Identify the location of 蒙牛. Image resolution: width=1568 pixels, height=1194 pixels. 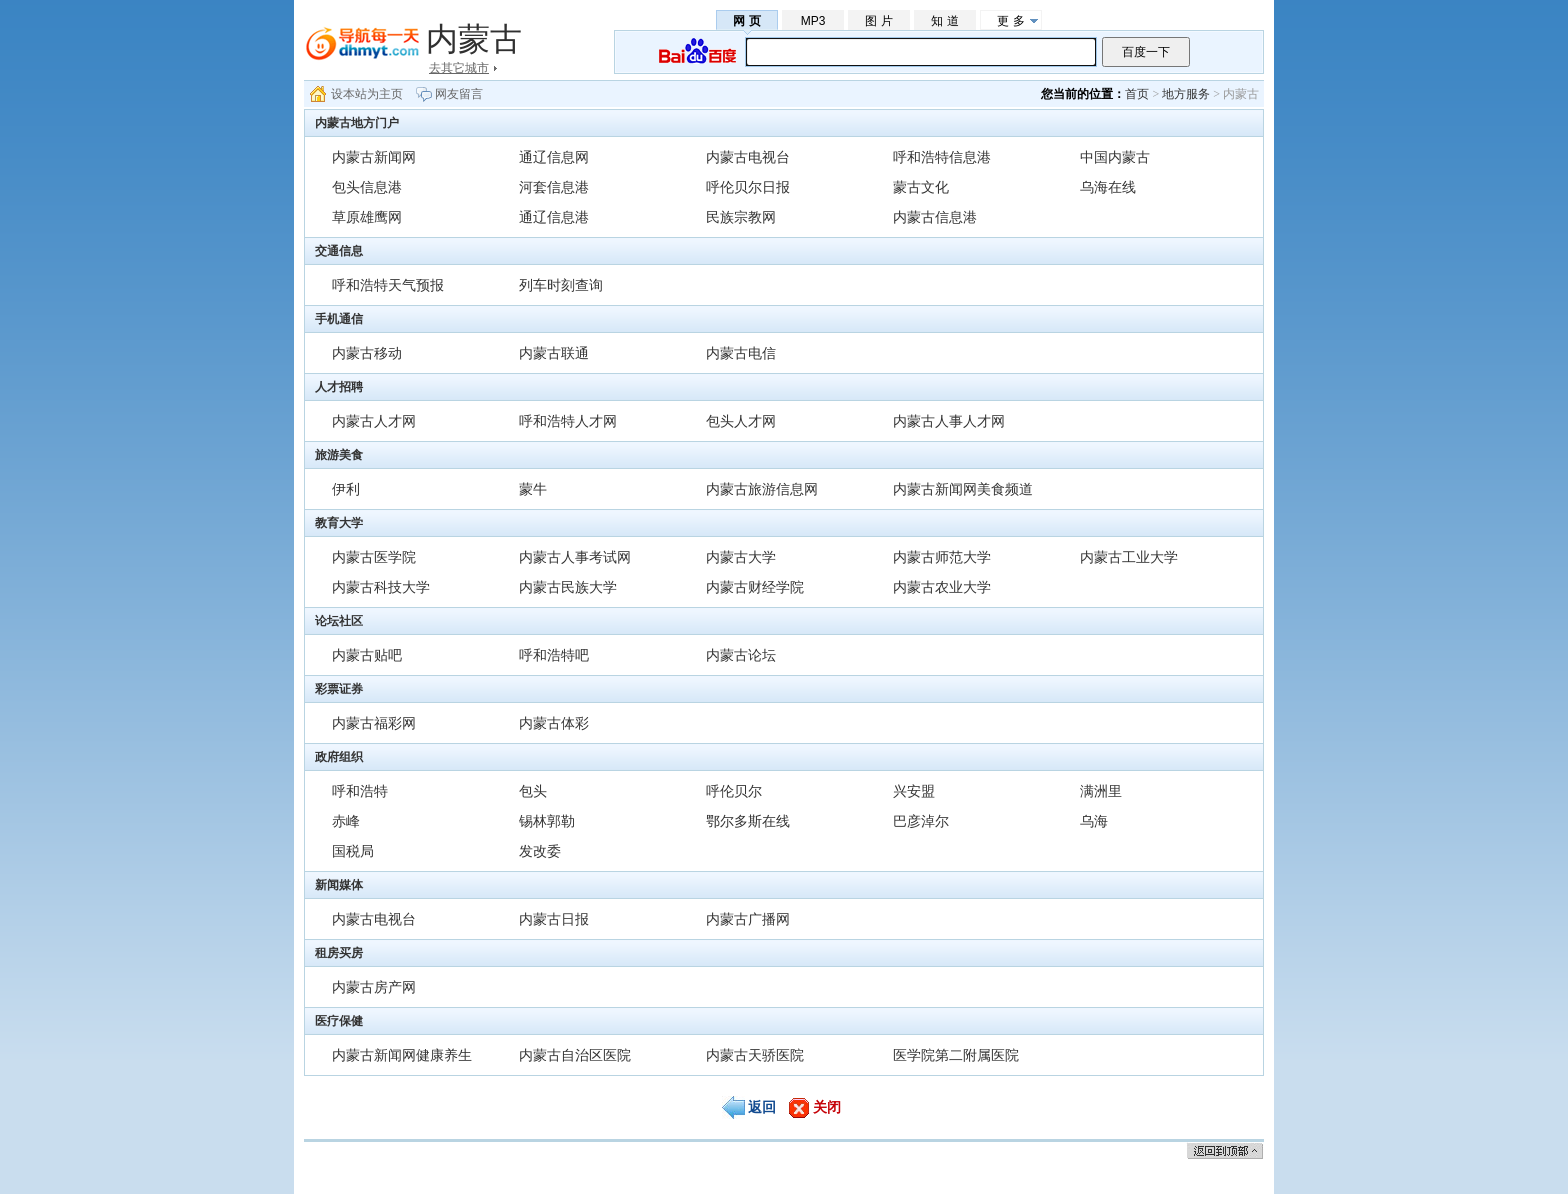
(533, 489).